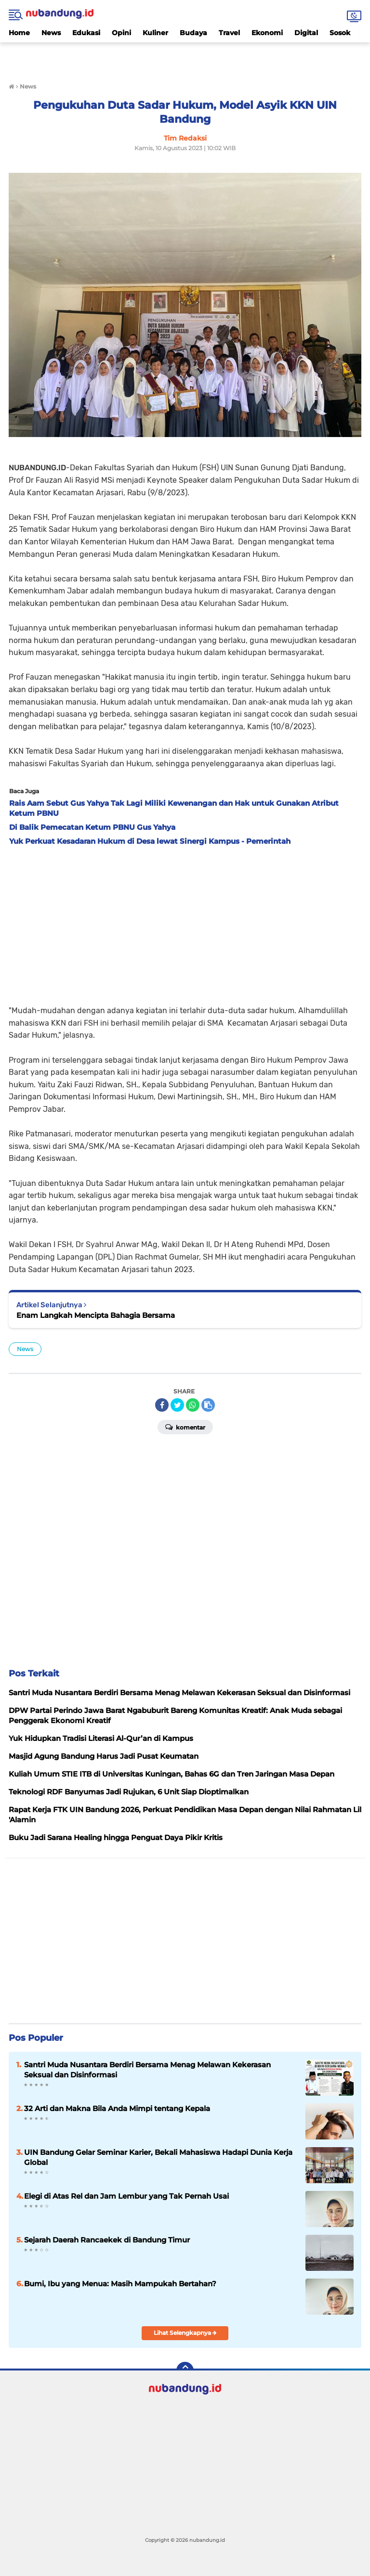 Image resolution: width=370 pixels, height=2576 pixels. I want to click on Budaya, so click(193, 32).